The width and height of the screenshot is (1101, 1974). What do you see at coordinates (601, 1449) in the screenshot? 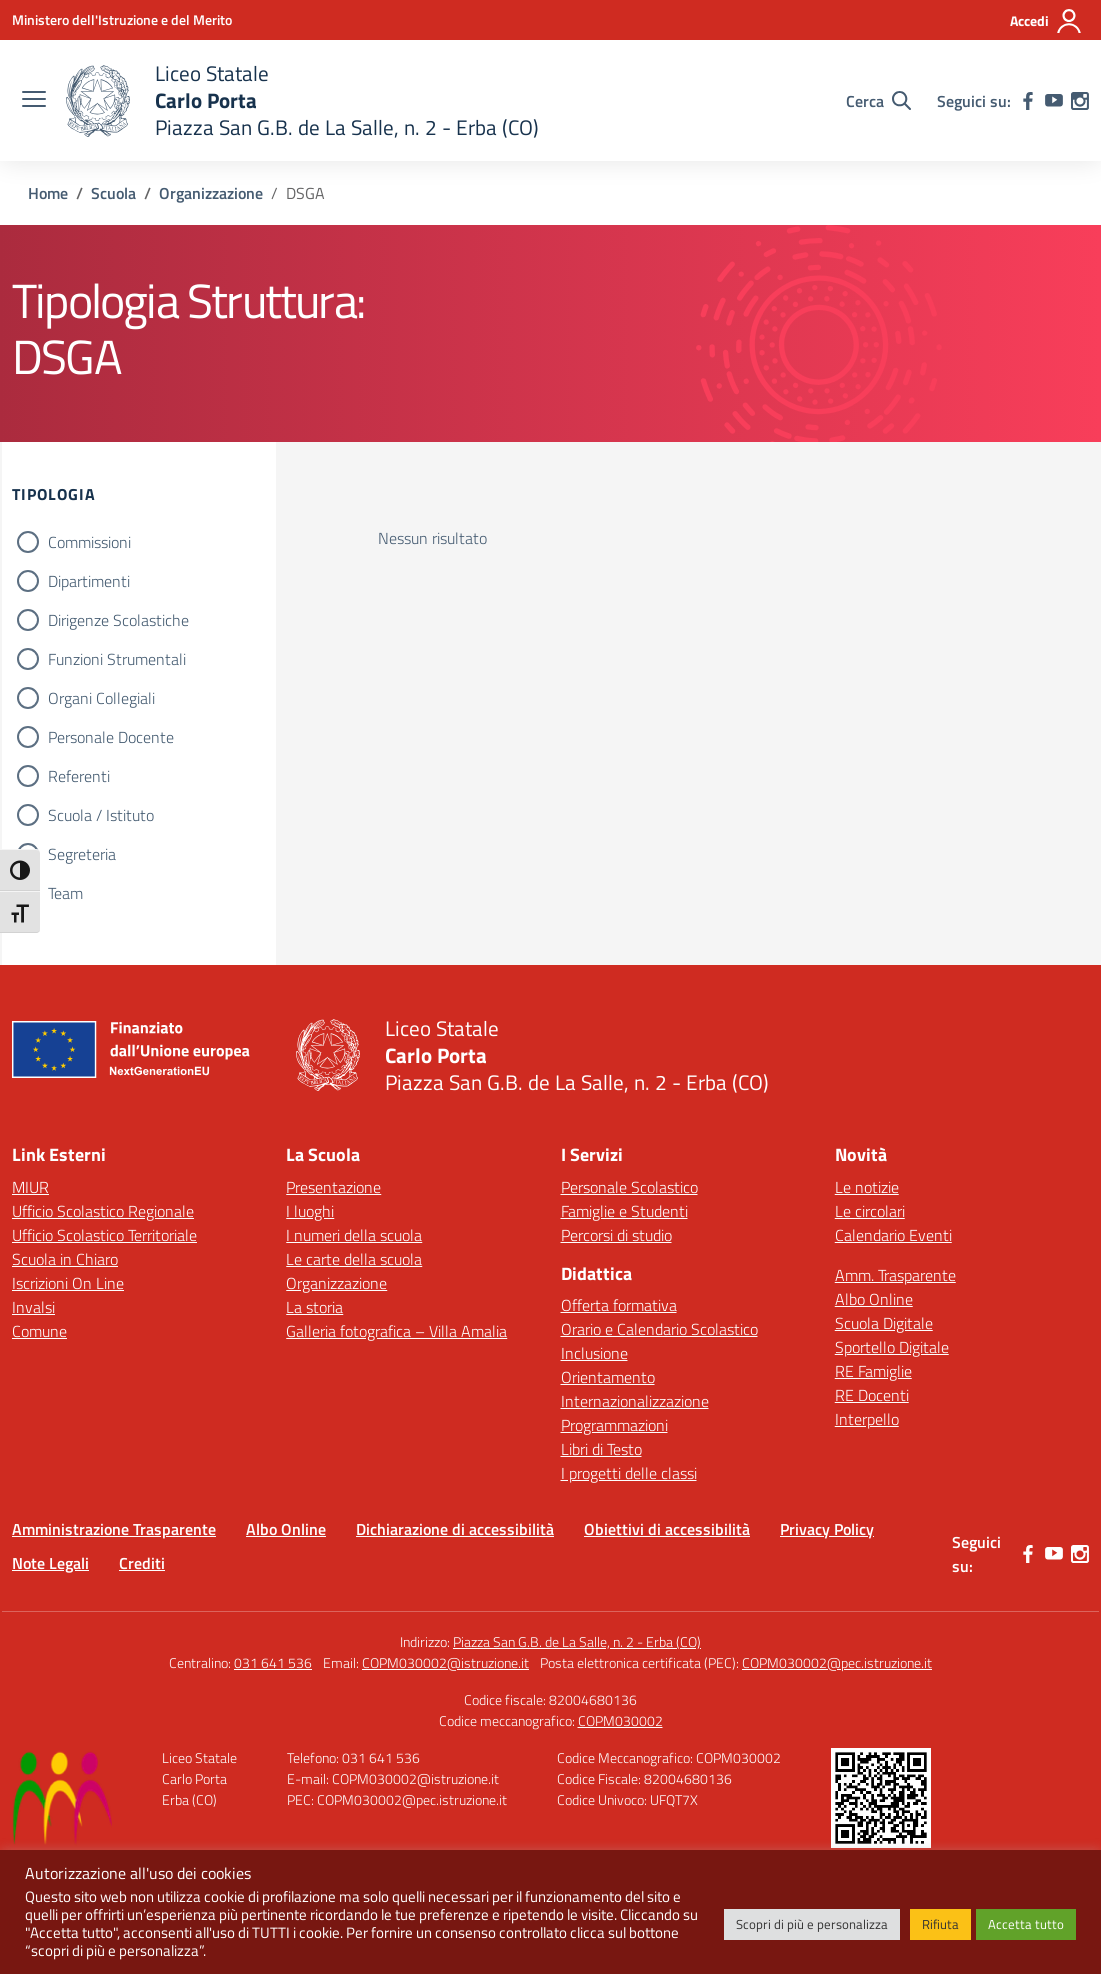
I see `Libri di Testo` at bounding box center [601, 1449].